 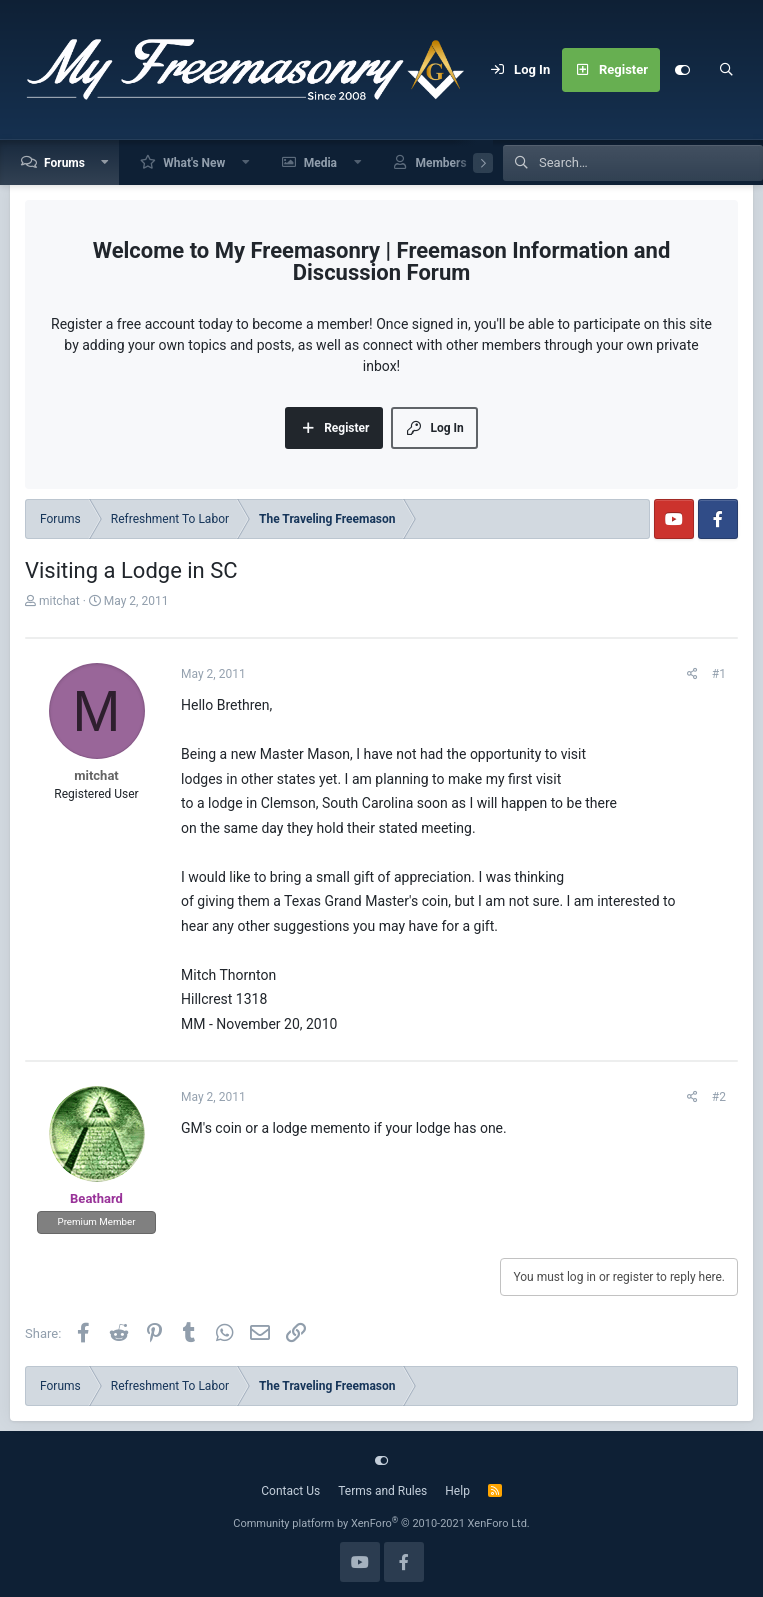 What do you see at coordinates (106, 162) in the screenshot?
I see `[button]` at bounding box center [106, 162].